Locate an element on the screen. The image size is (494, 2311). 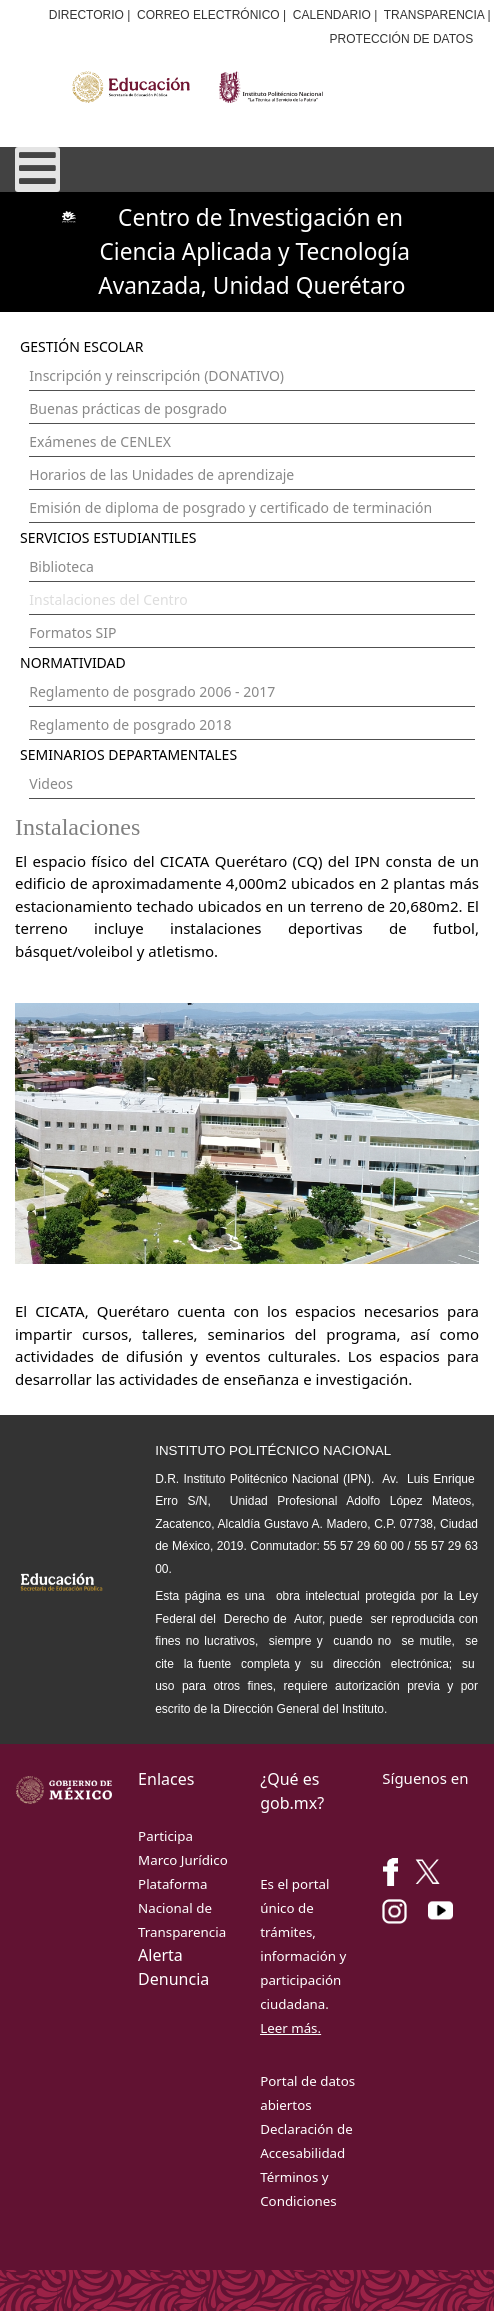
[Open mobile menu] is located at coordinates (37, 169).